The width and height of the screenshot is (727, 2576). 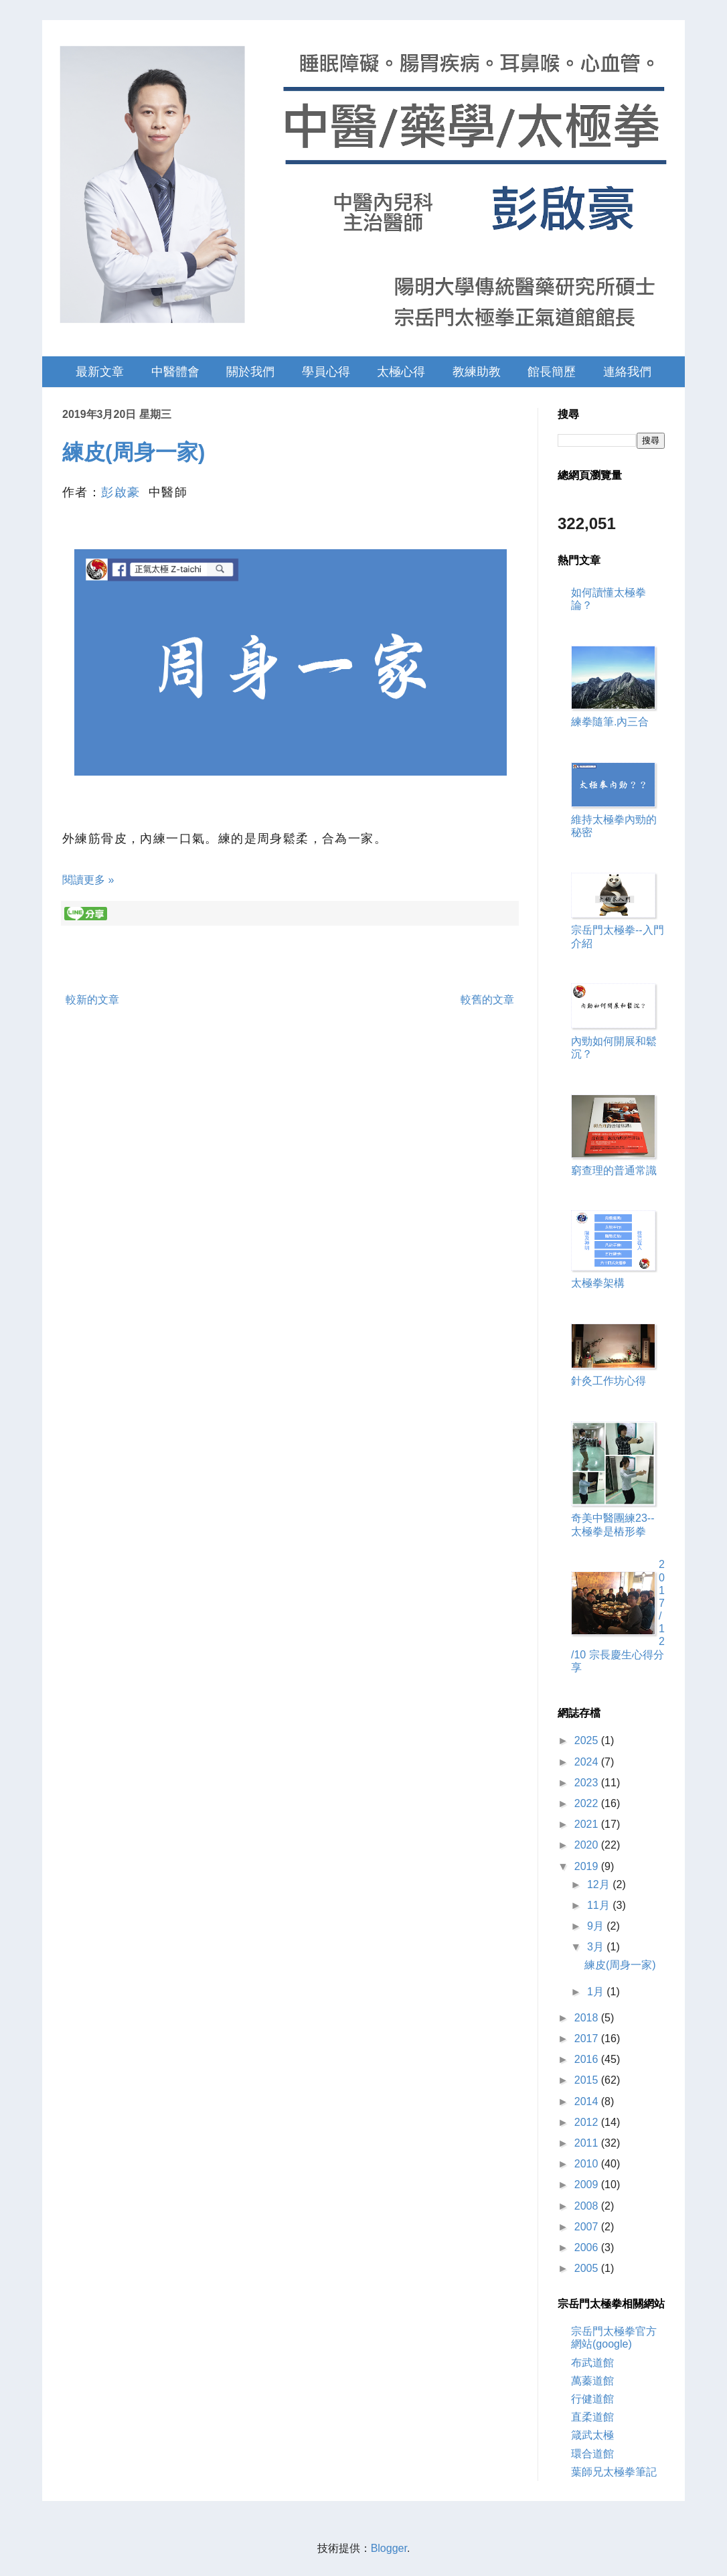 What do you see at coordinates (587, 1762) in the screenshot?
I see `2024` at bounding box center [587, 1762].